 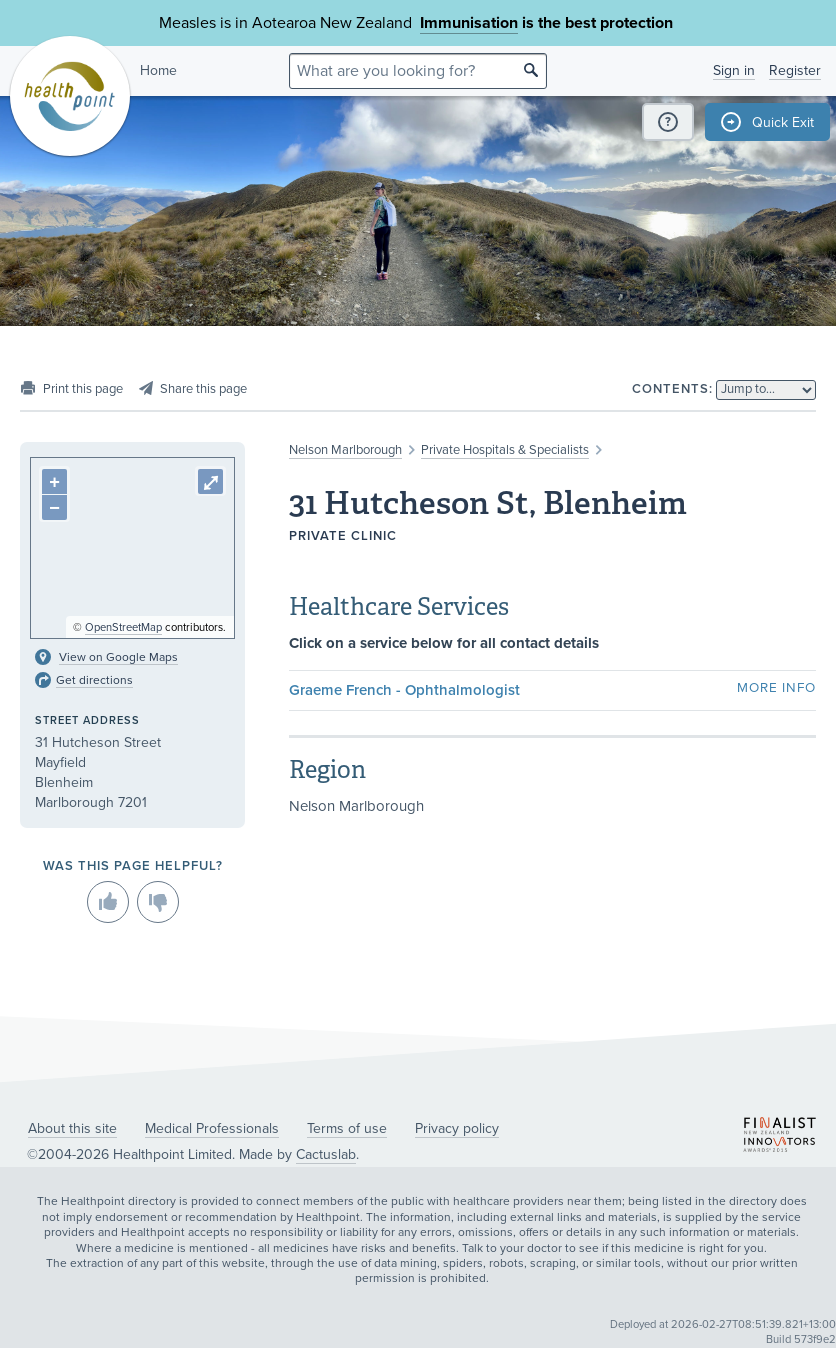 What do you see at coordinates (118, 657) in the screenshot?
I see `View on Google Maps` at bounding box center [118, 657].